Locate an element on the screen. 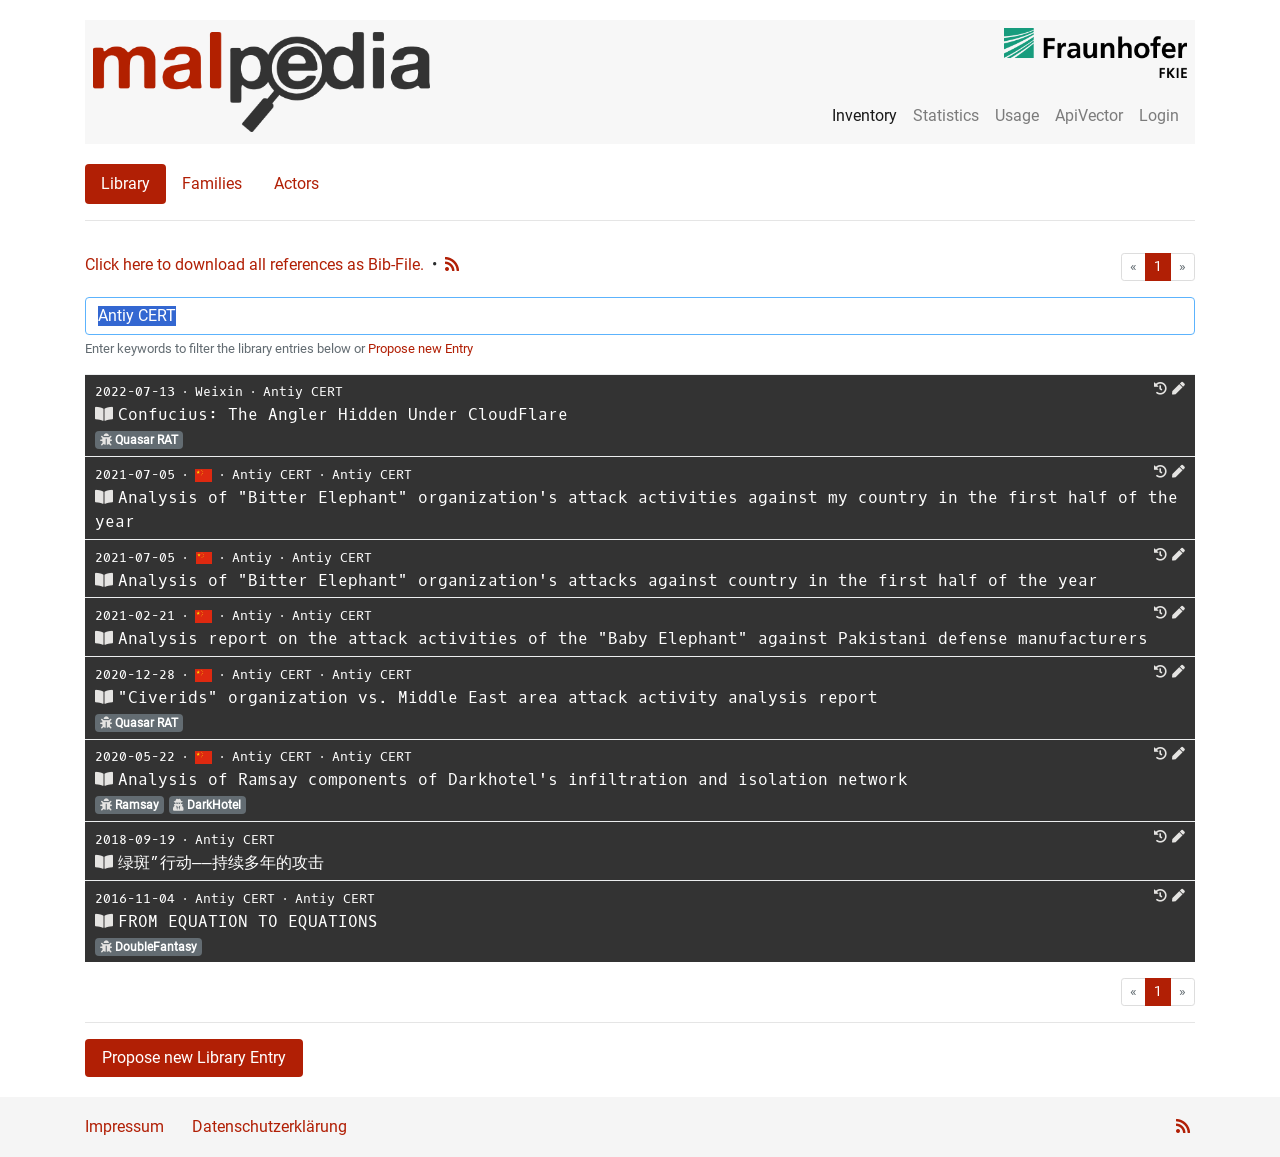 The image size is (1280, 1157). Login is located at coordinates (1159, 115).